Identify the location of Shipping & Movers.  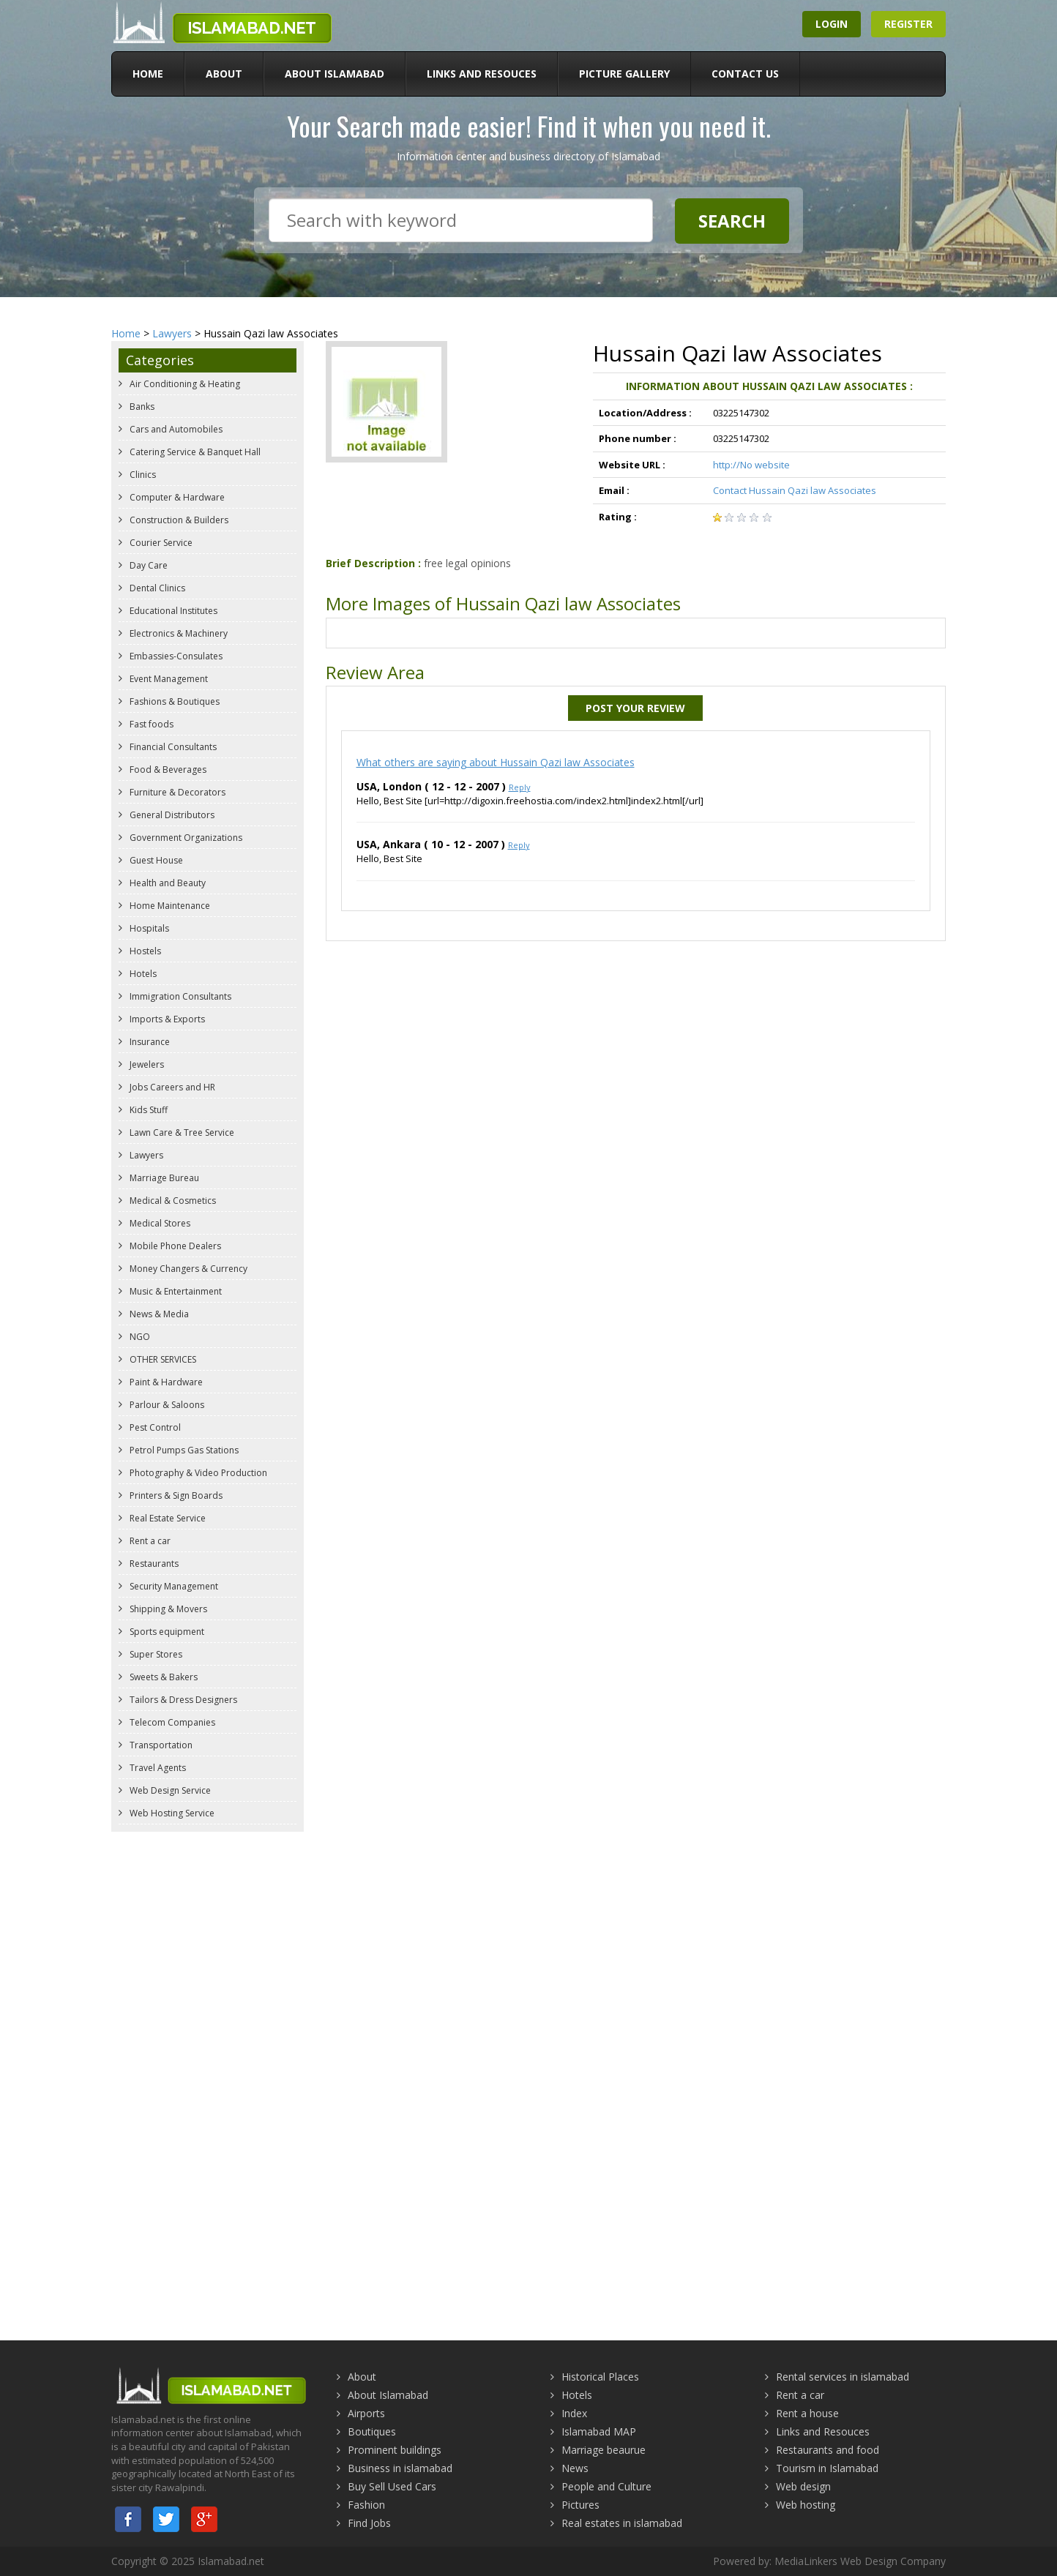
(167, 1609).